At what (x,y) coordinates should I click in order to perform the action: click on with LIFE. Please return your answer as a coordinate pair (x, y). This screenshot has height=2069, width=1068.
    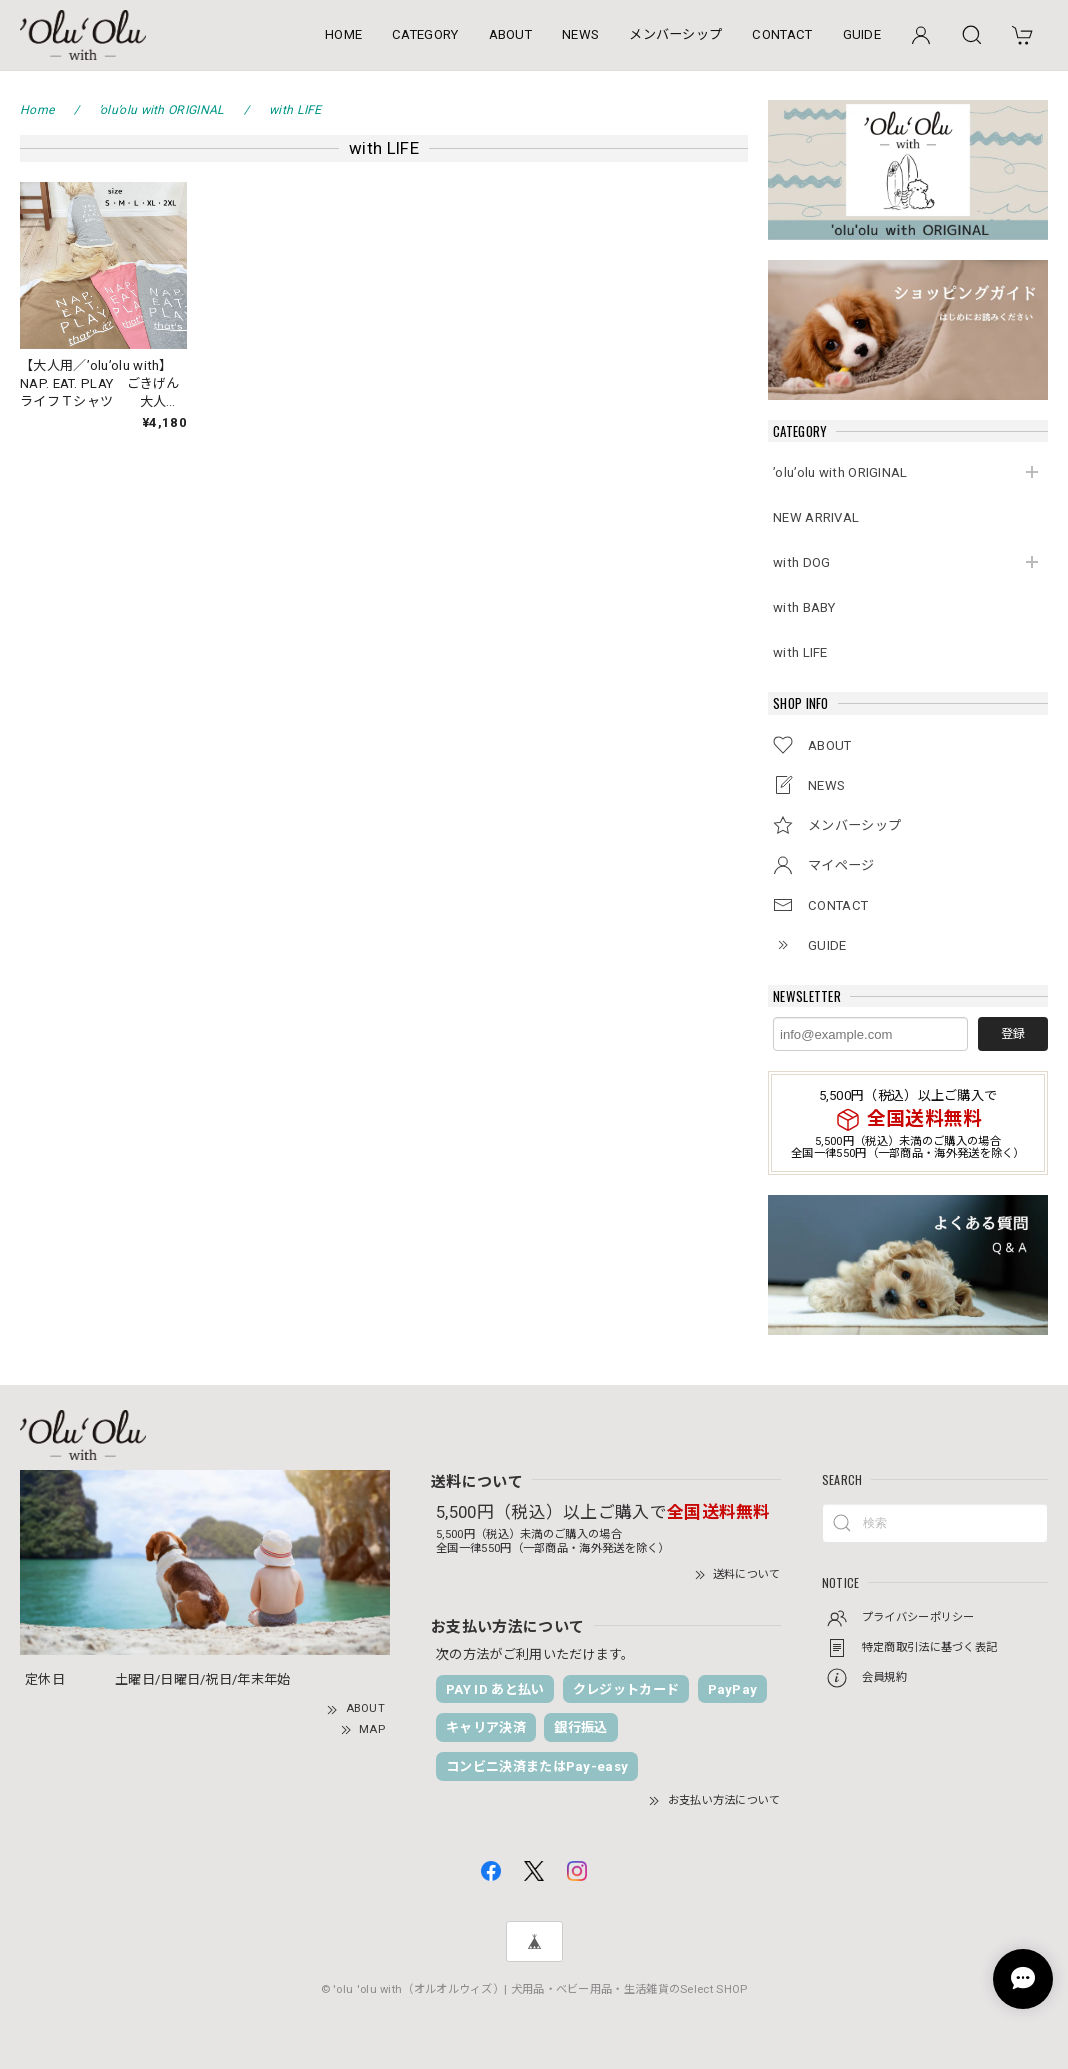
    Looking at the image, I should click on (800, 652).